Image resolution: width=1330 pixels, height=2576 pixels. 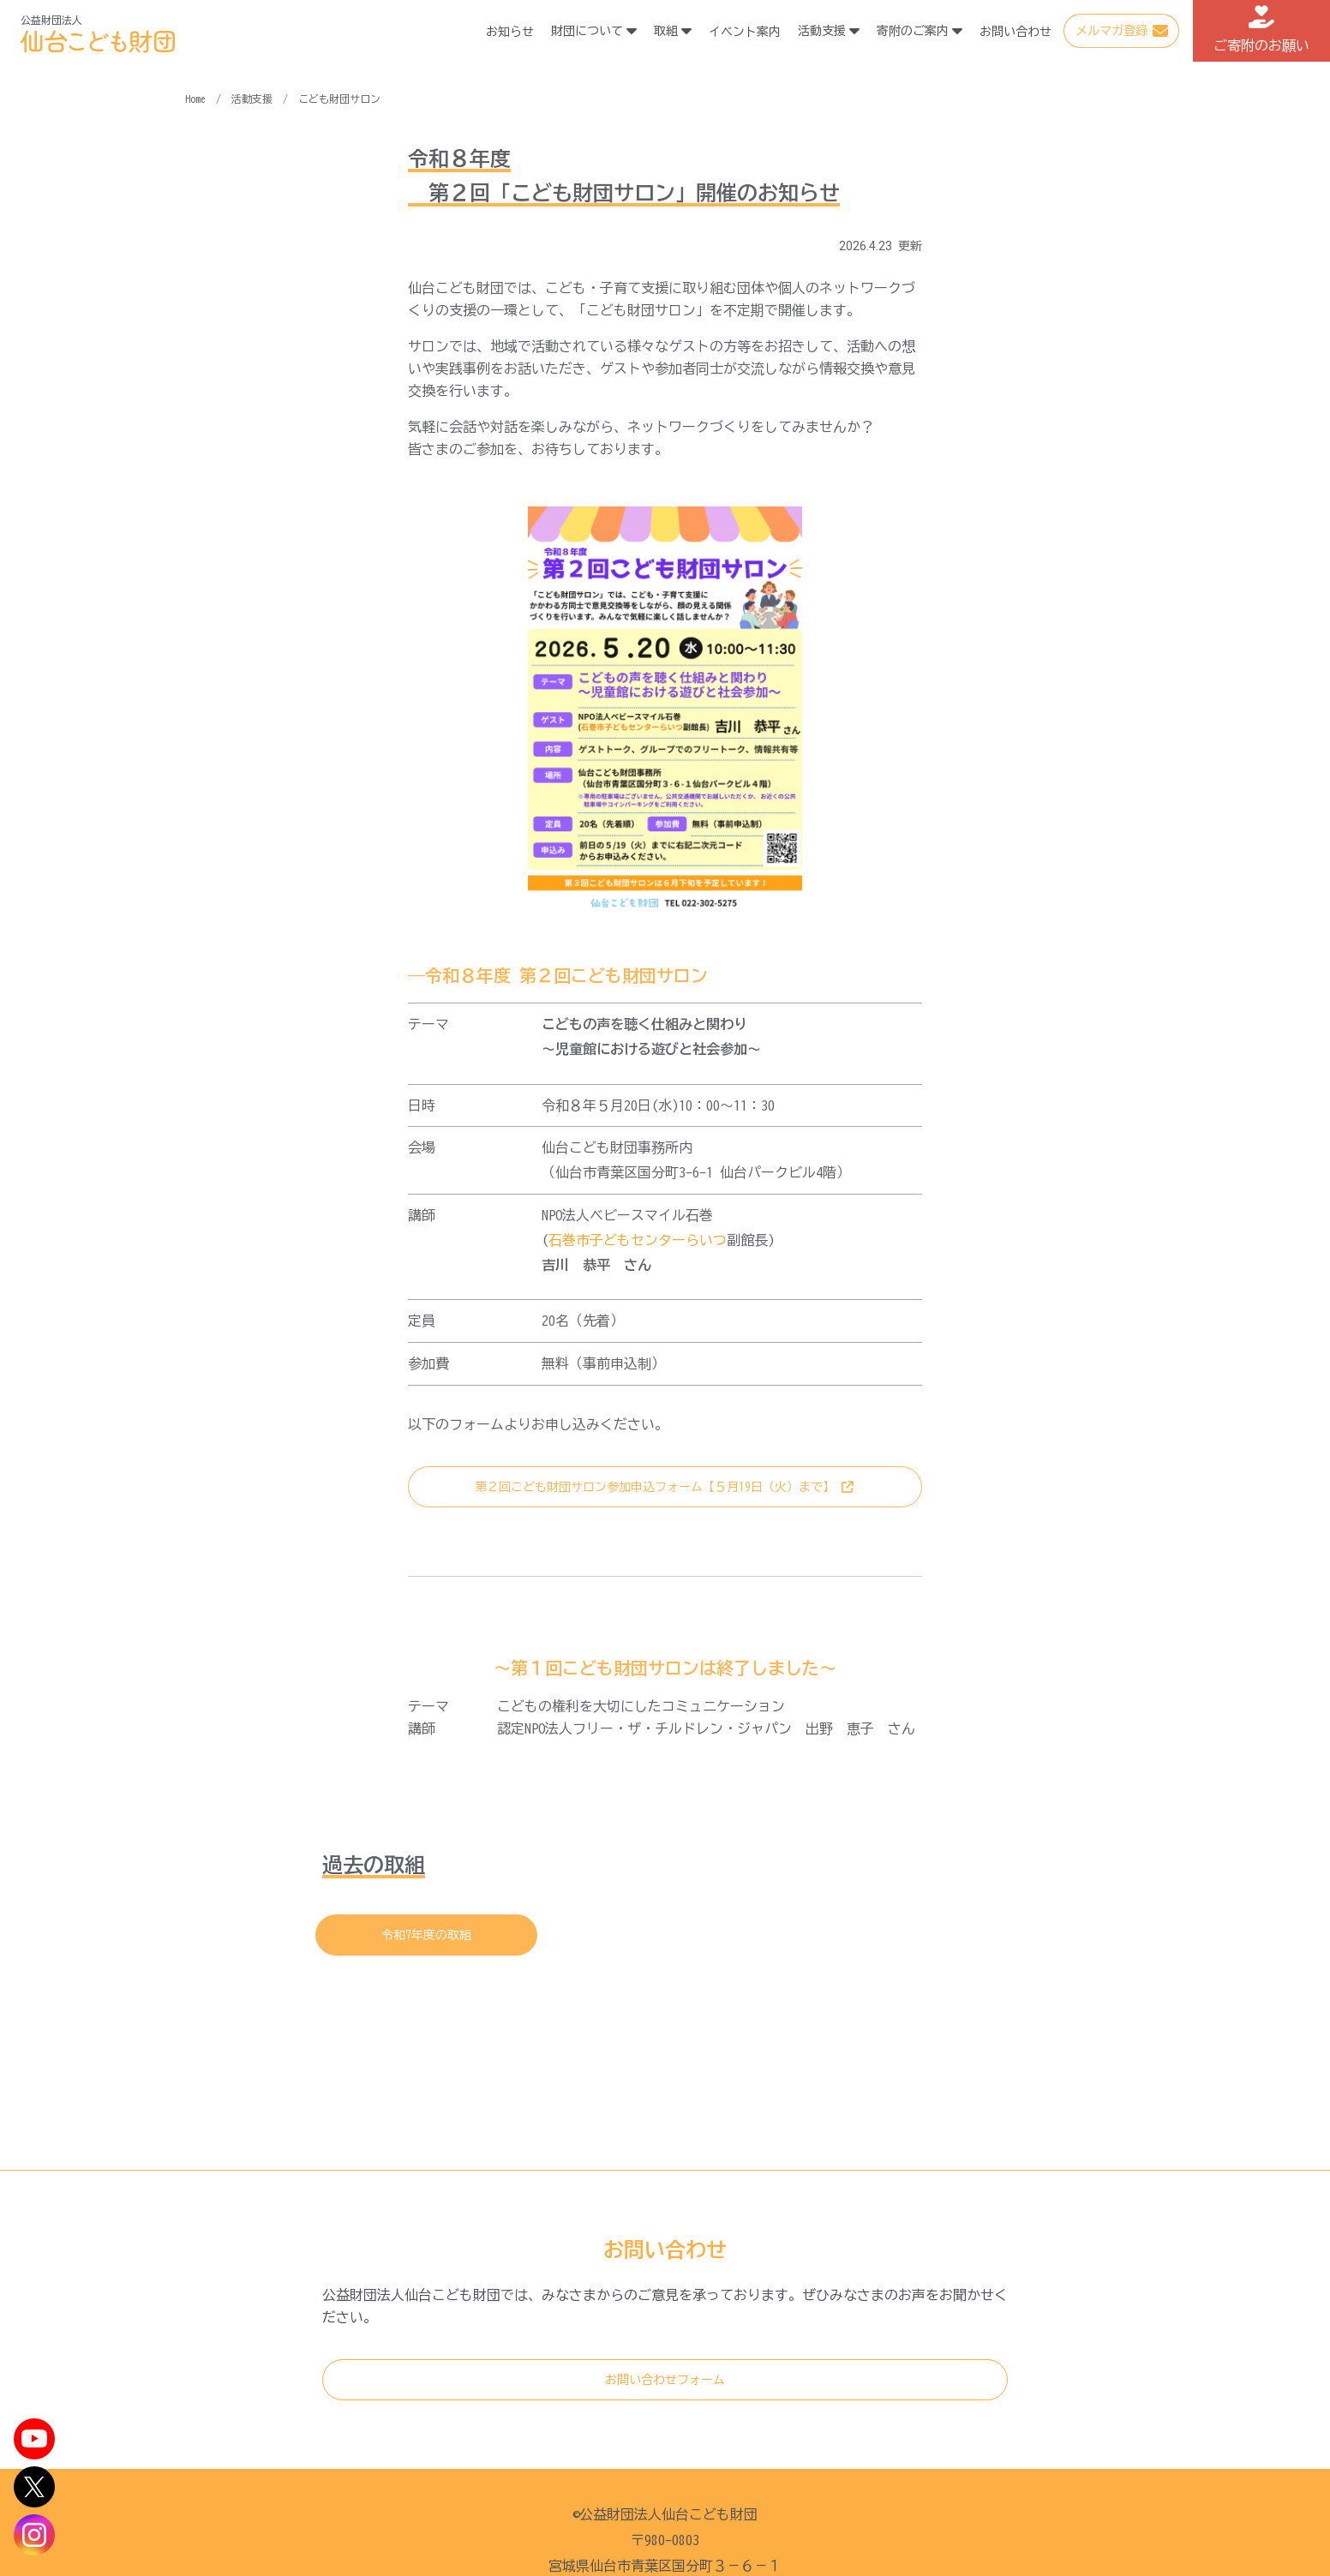 I want to click on メルマガ登録, so click(x=1111, y=31).